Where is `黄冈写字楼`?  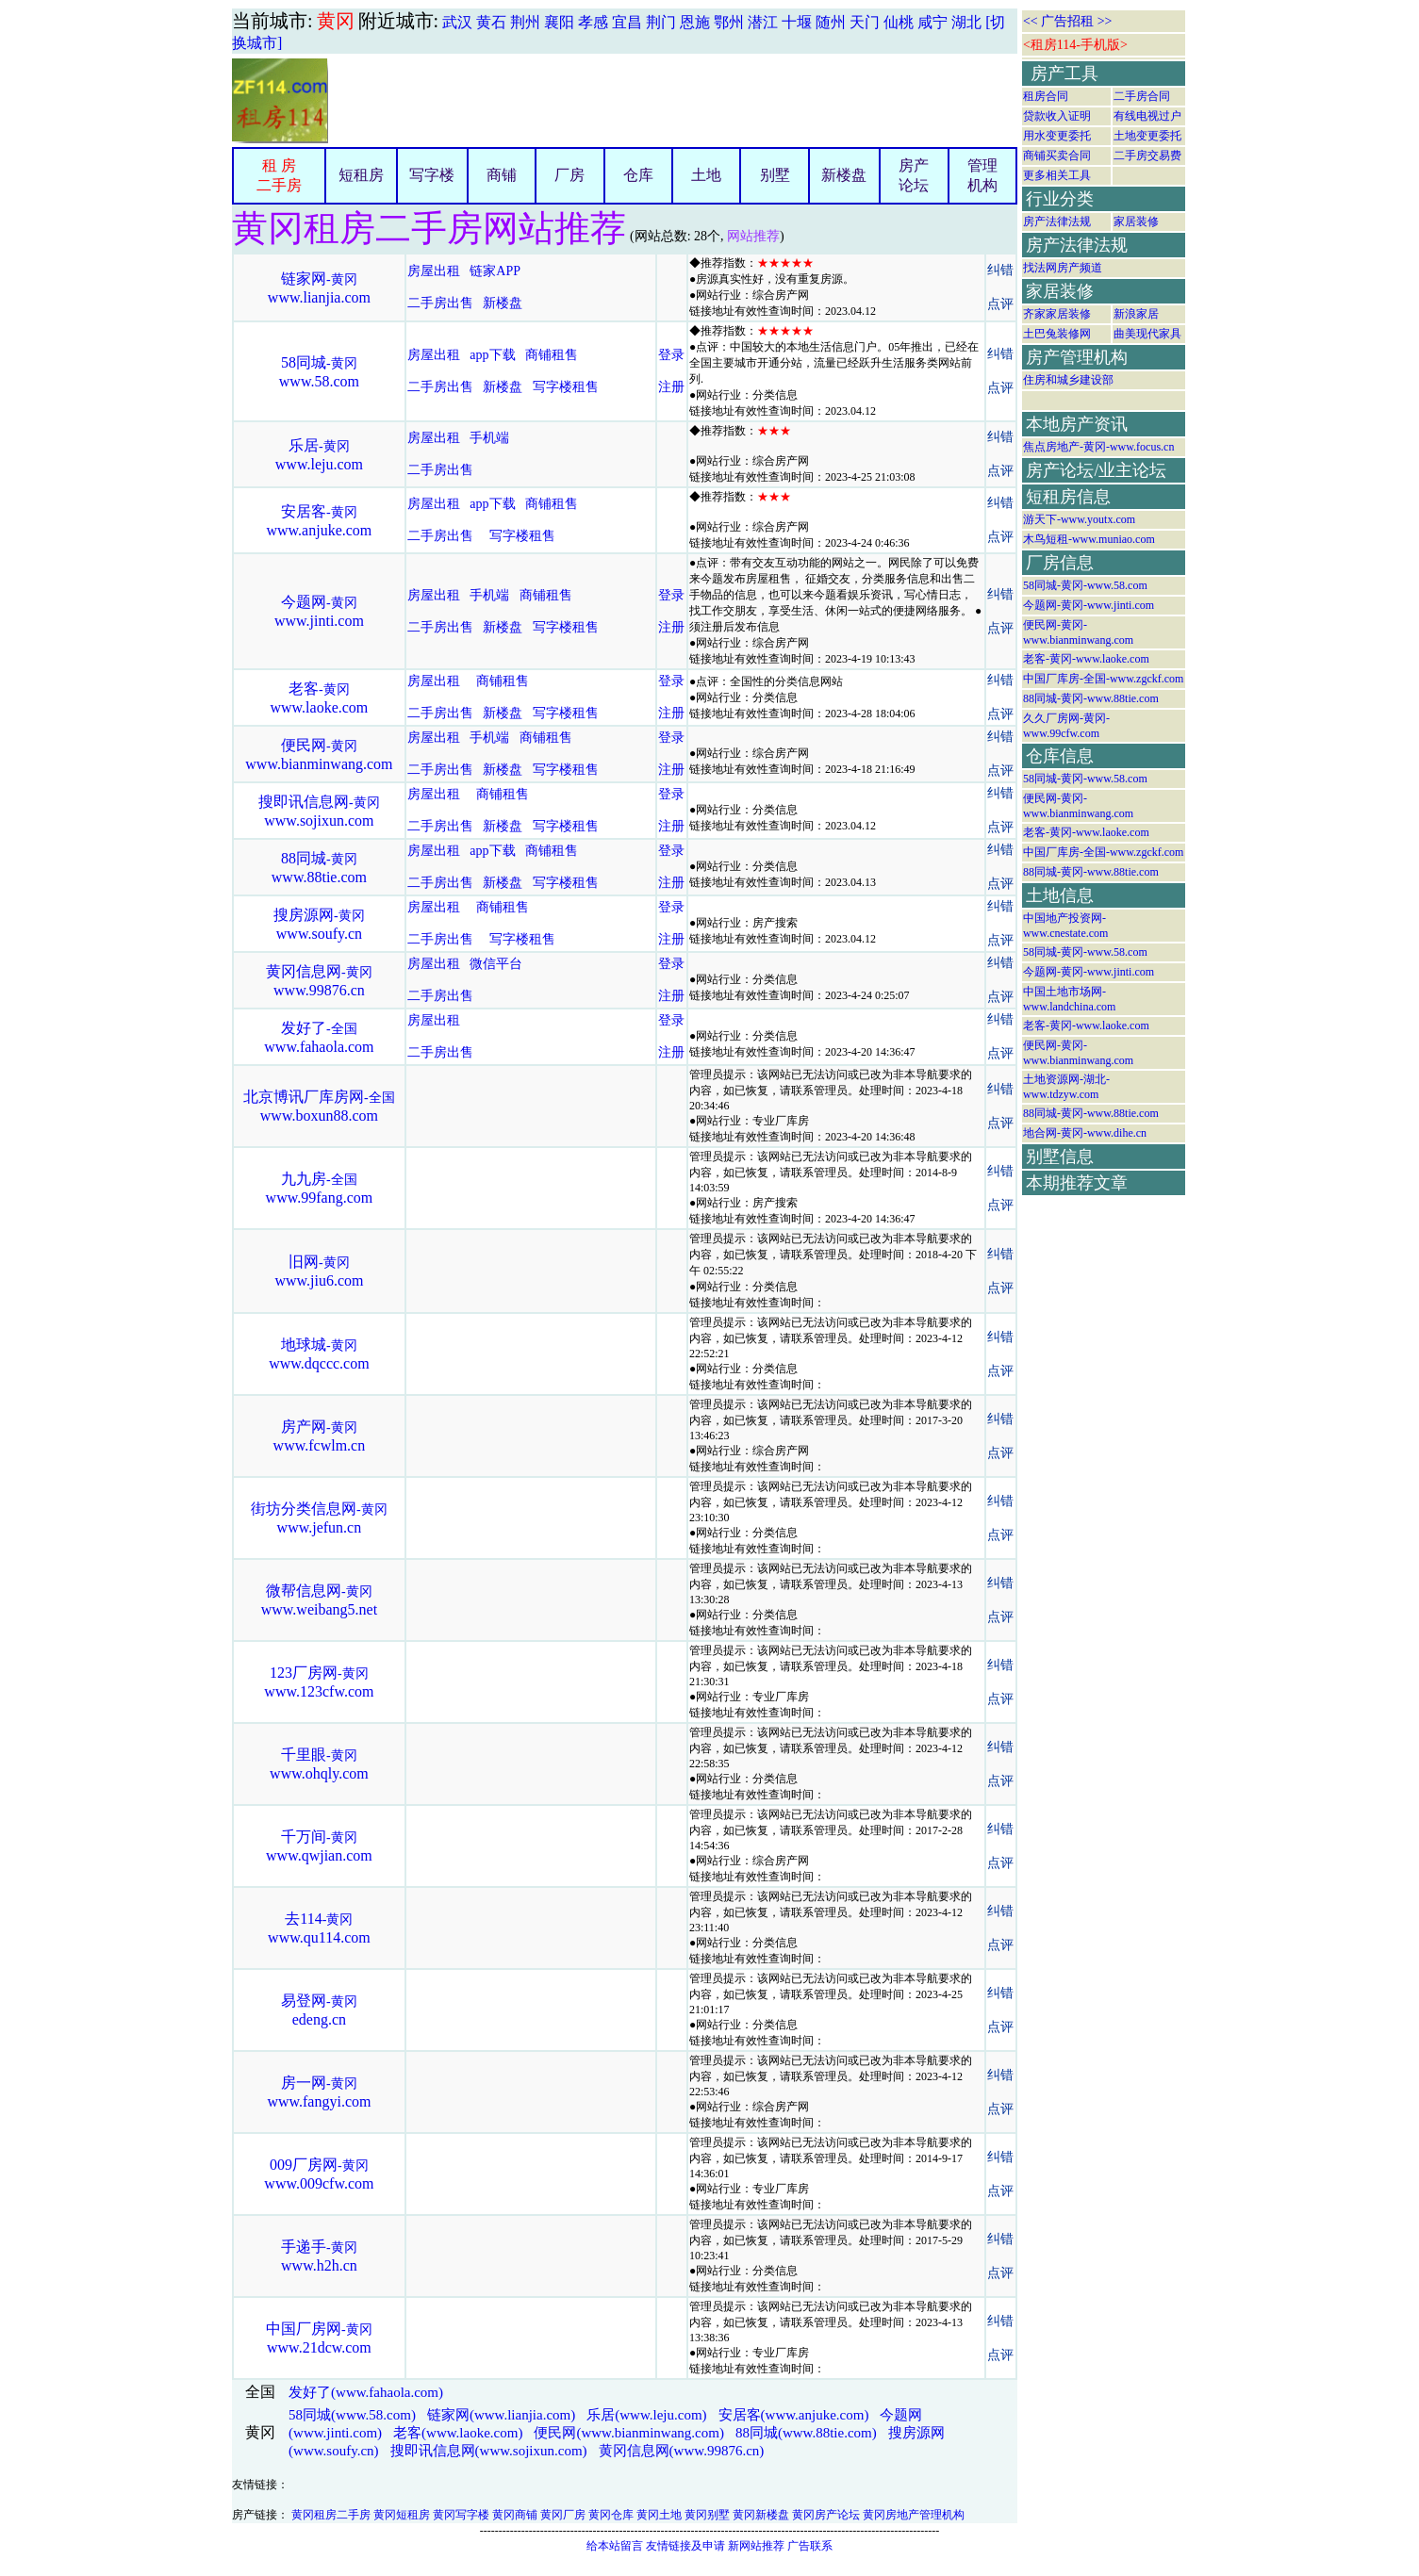 黄冈写字楼 is located at coordinates (461, 2514).